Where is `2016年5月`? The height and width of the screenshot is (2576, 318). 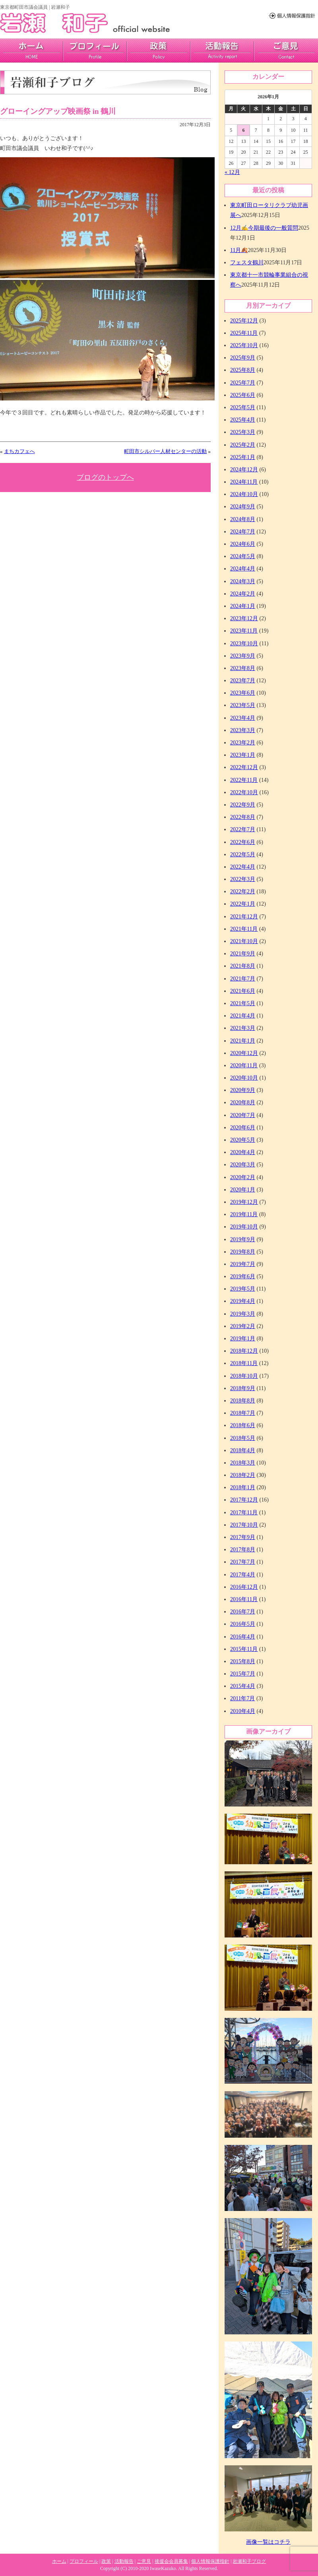
2016年5月 is located at coordinates (242, 1624).